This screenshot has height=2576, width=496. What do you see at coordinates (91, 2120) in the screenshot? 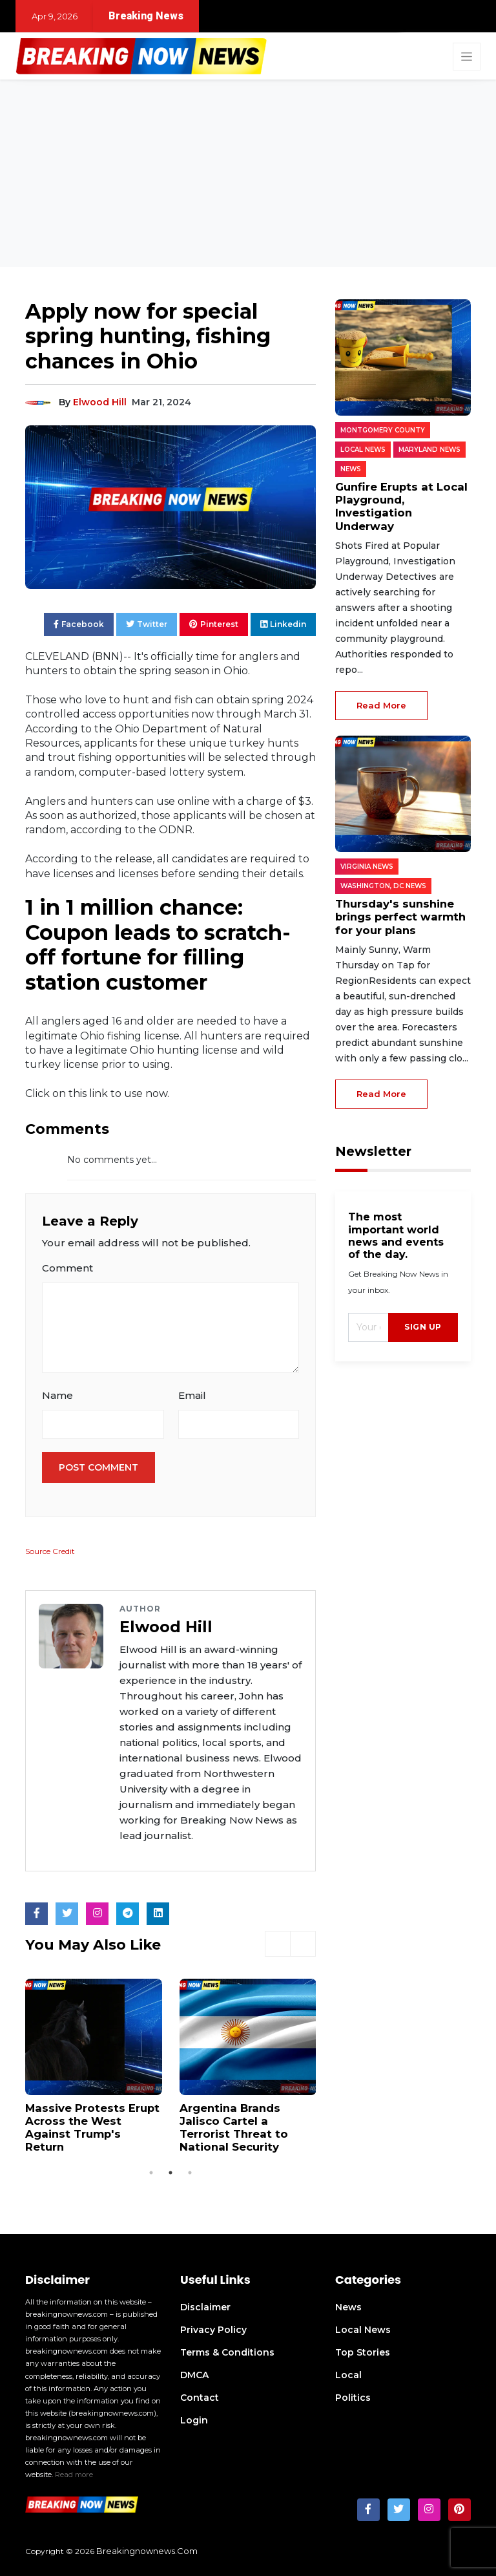
I see `Massive Protests Erupt Across the West Against Trump's Return` at bounding box center [91, 2120].